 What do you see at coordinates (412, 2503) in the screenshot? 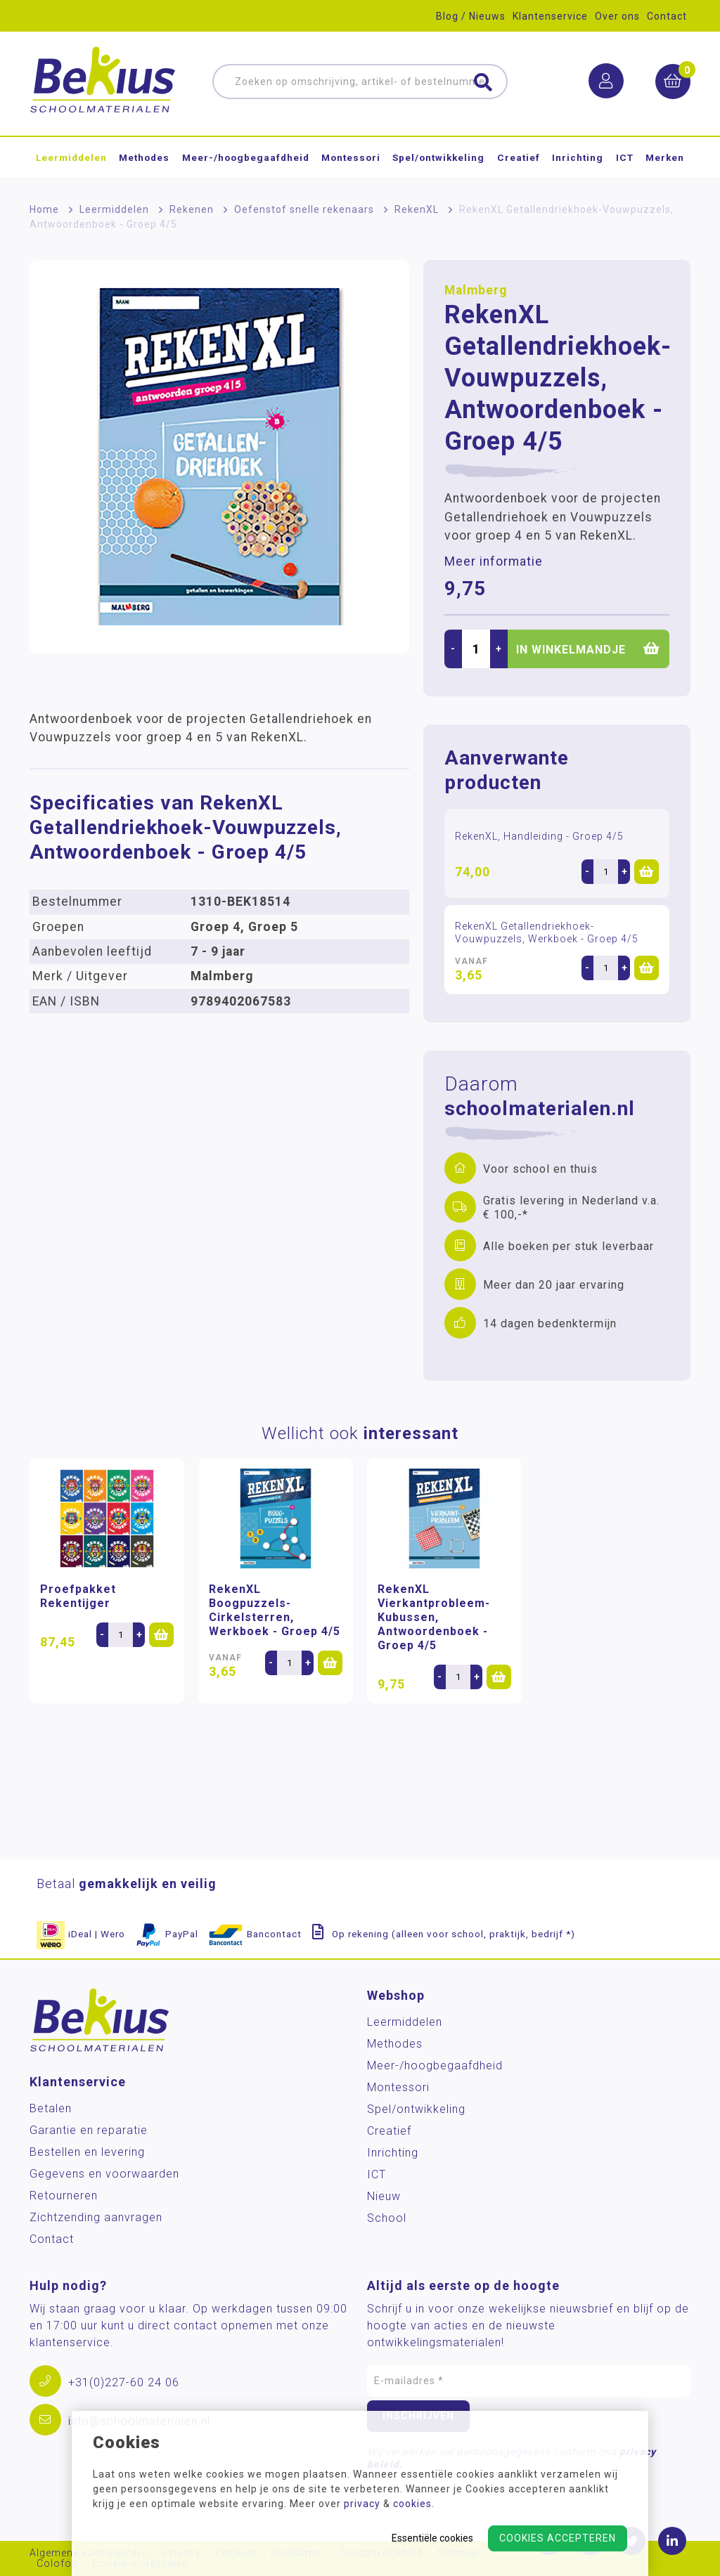
I see `cookies` at bounding box center [412, 2503].